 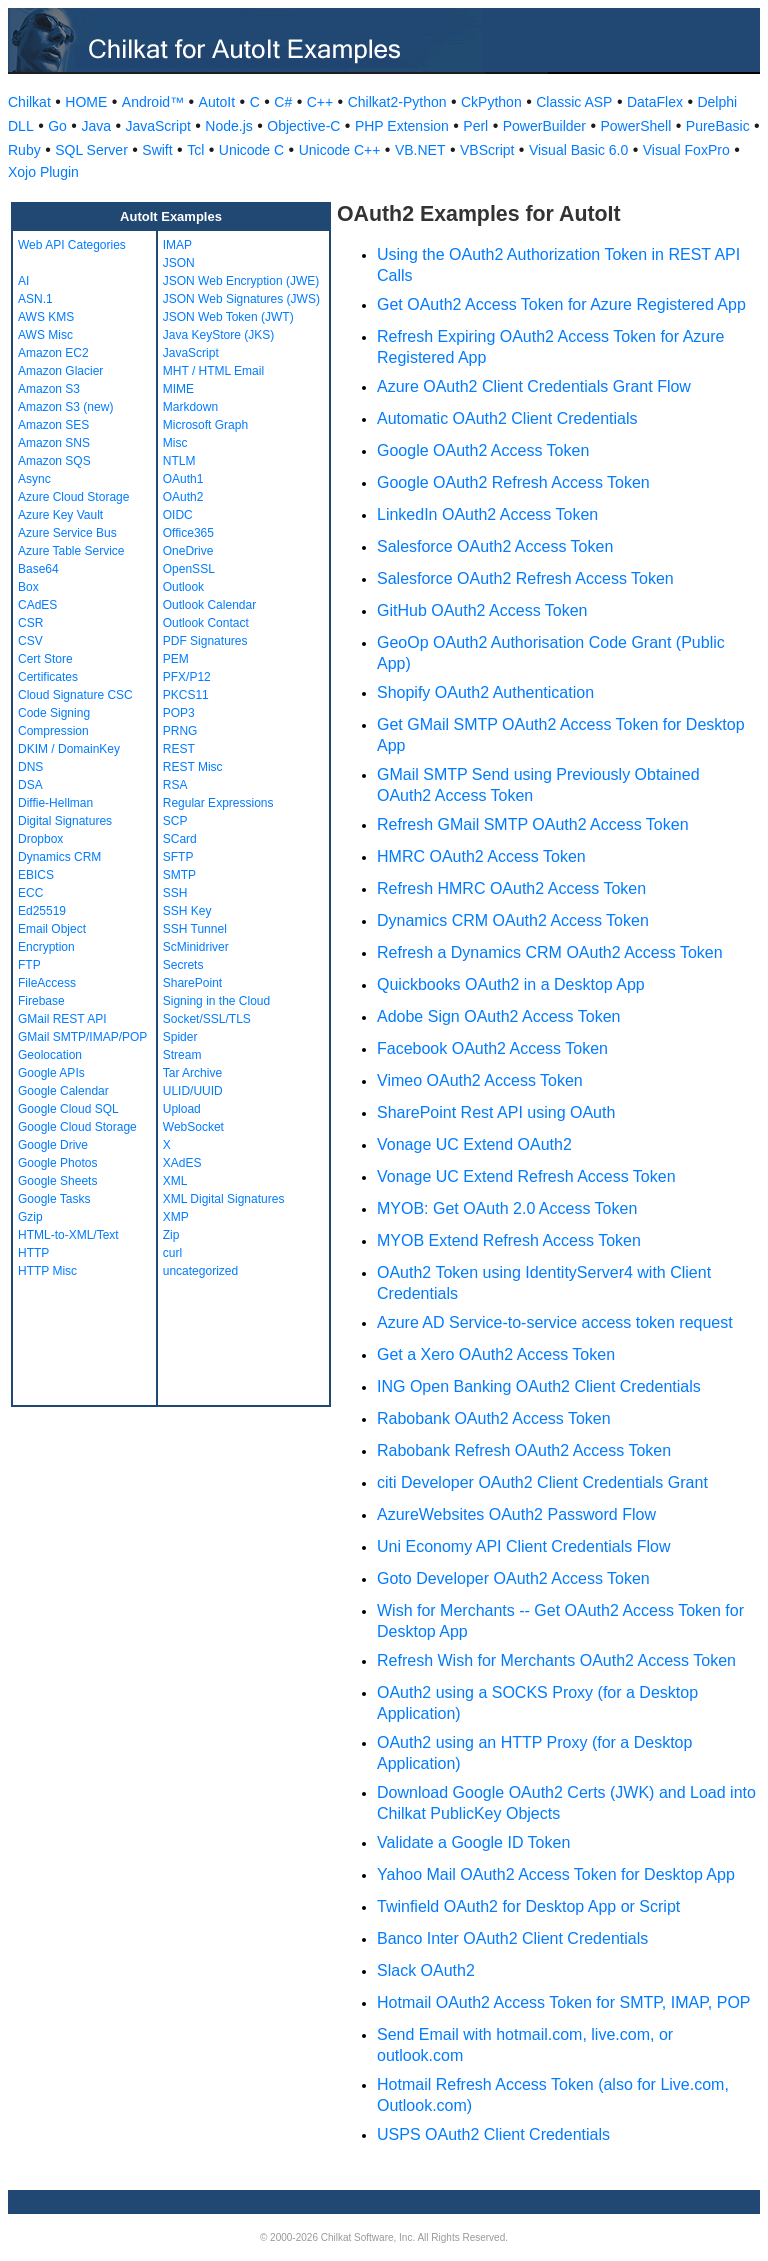 What do you see at coordinates (195, 929) in the screenshot?
I see `SSH Tunnel` at bounding box center [195, 929].